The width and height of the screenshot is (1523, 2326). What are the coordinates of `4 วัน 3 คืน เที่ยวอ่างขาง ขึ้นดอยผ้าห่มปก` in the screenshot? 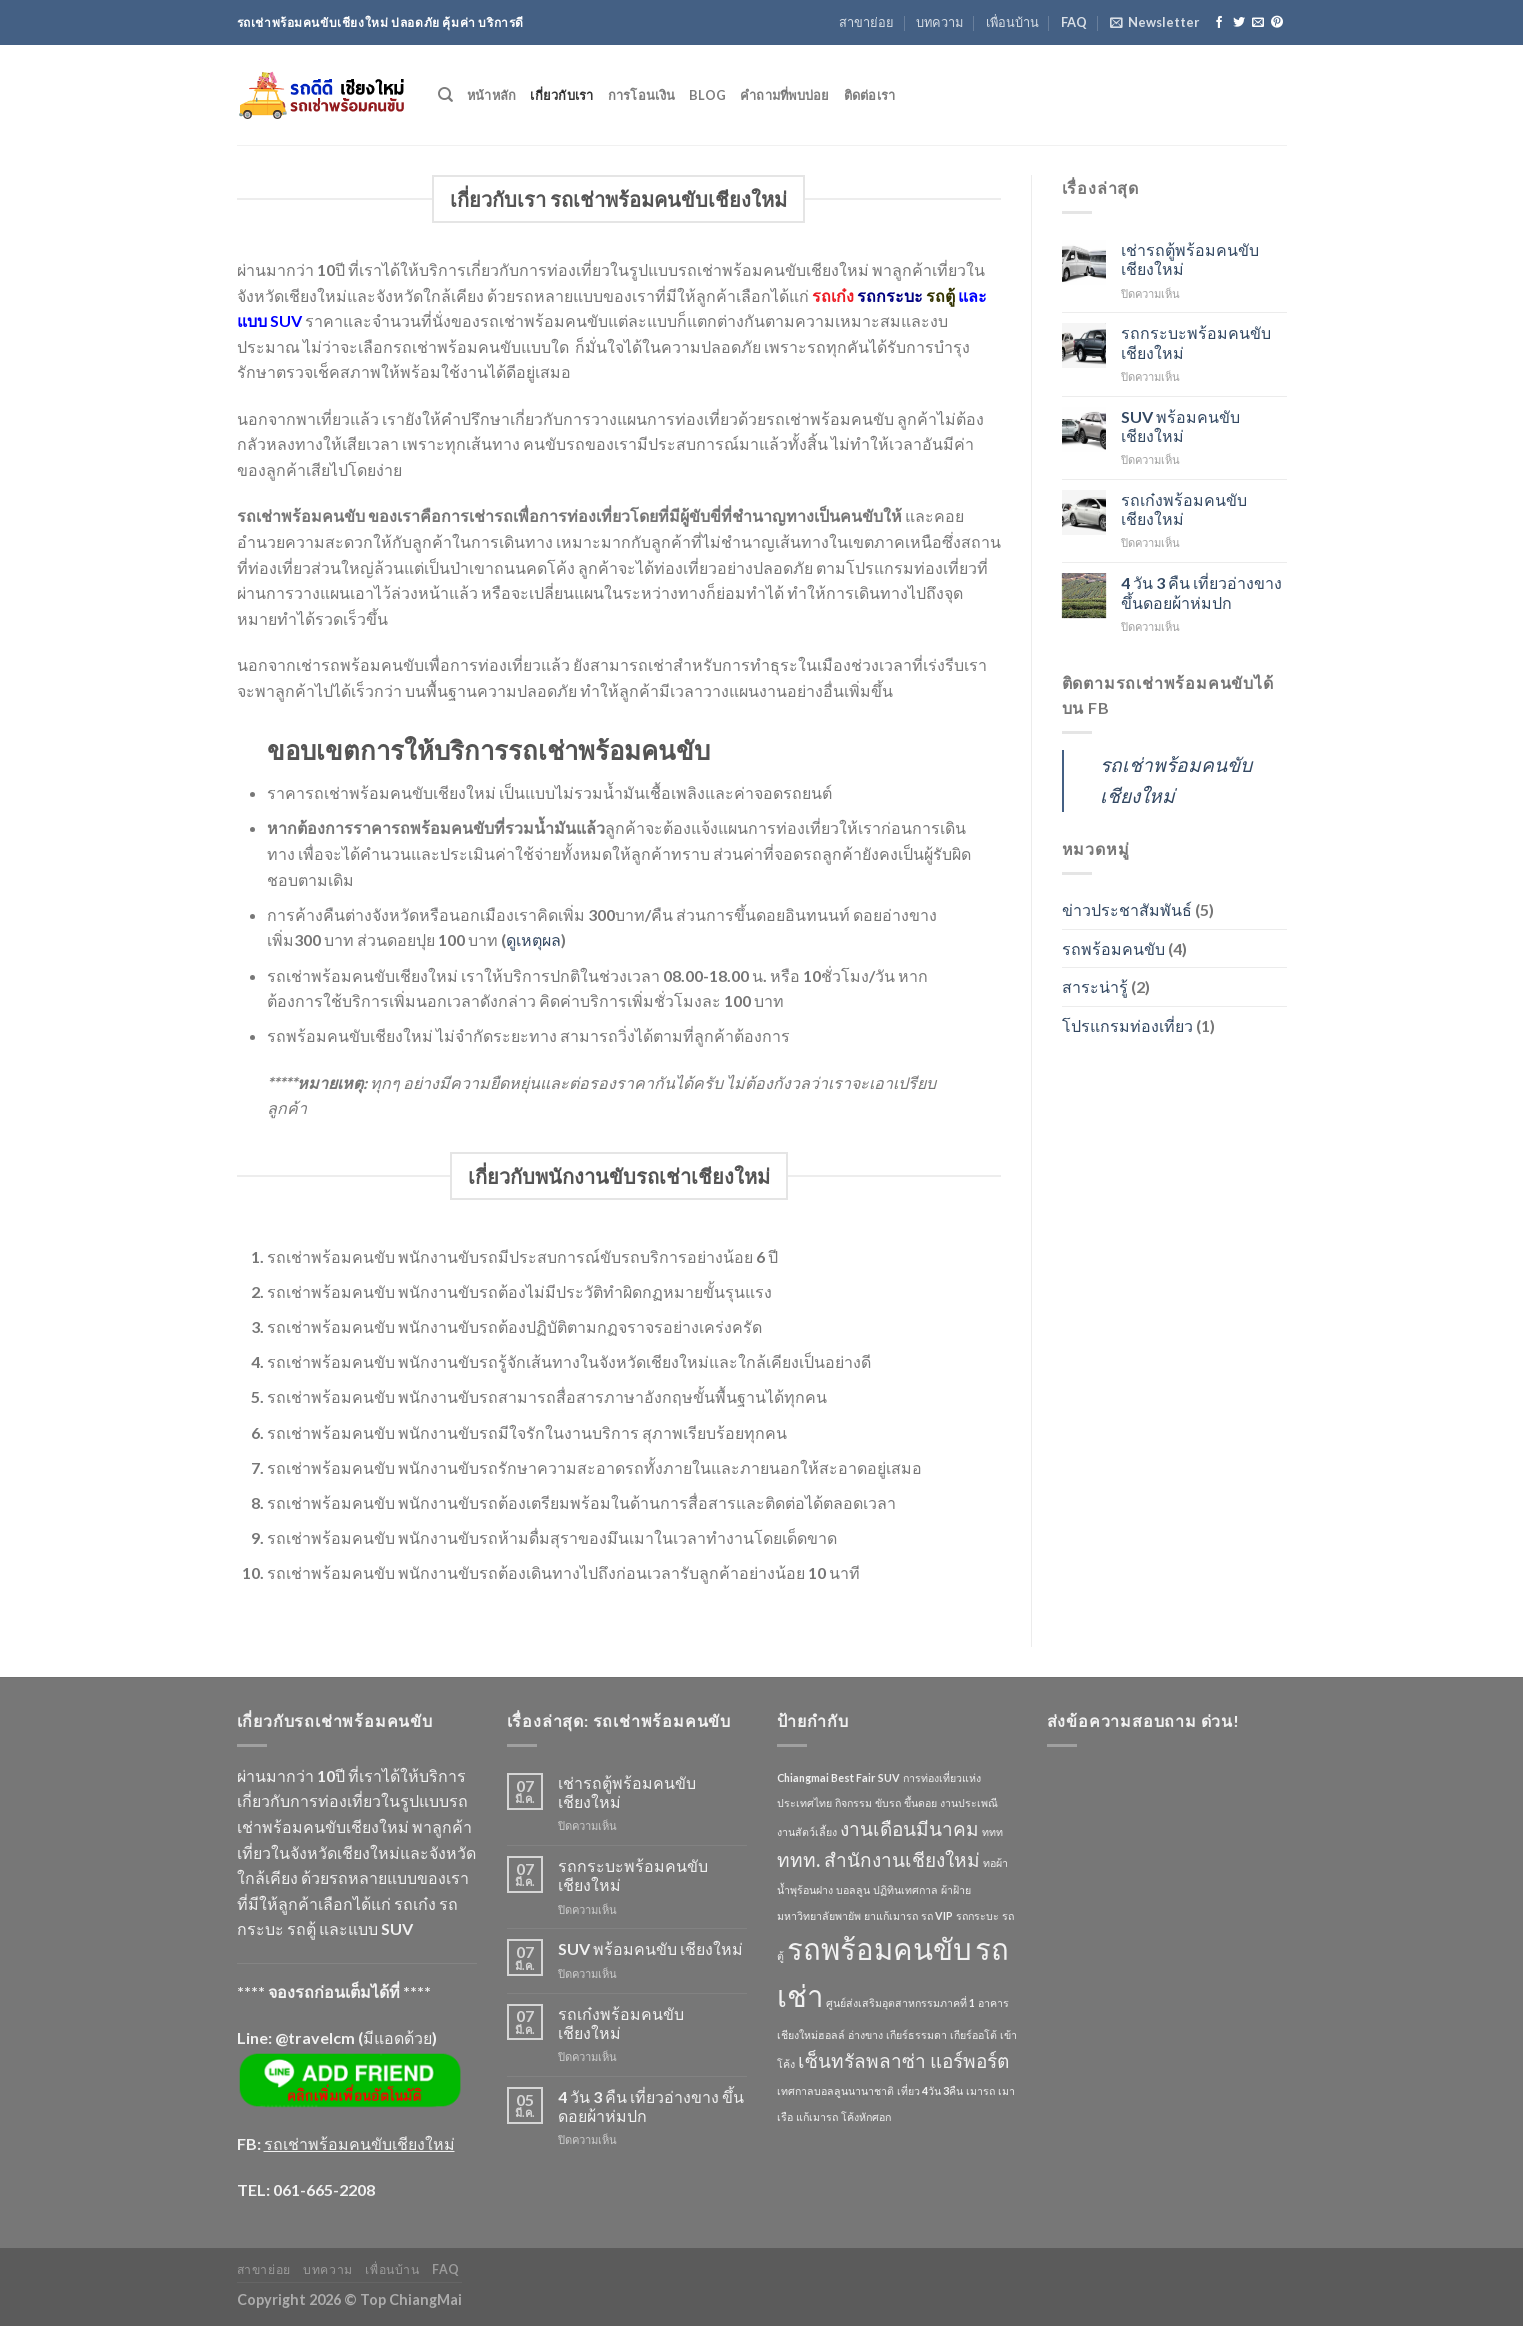 It's located at (1201, 592).